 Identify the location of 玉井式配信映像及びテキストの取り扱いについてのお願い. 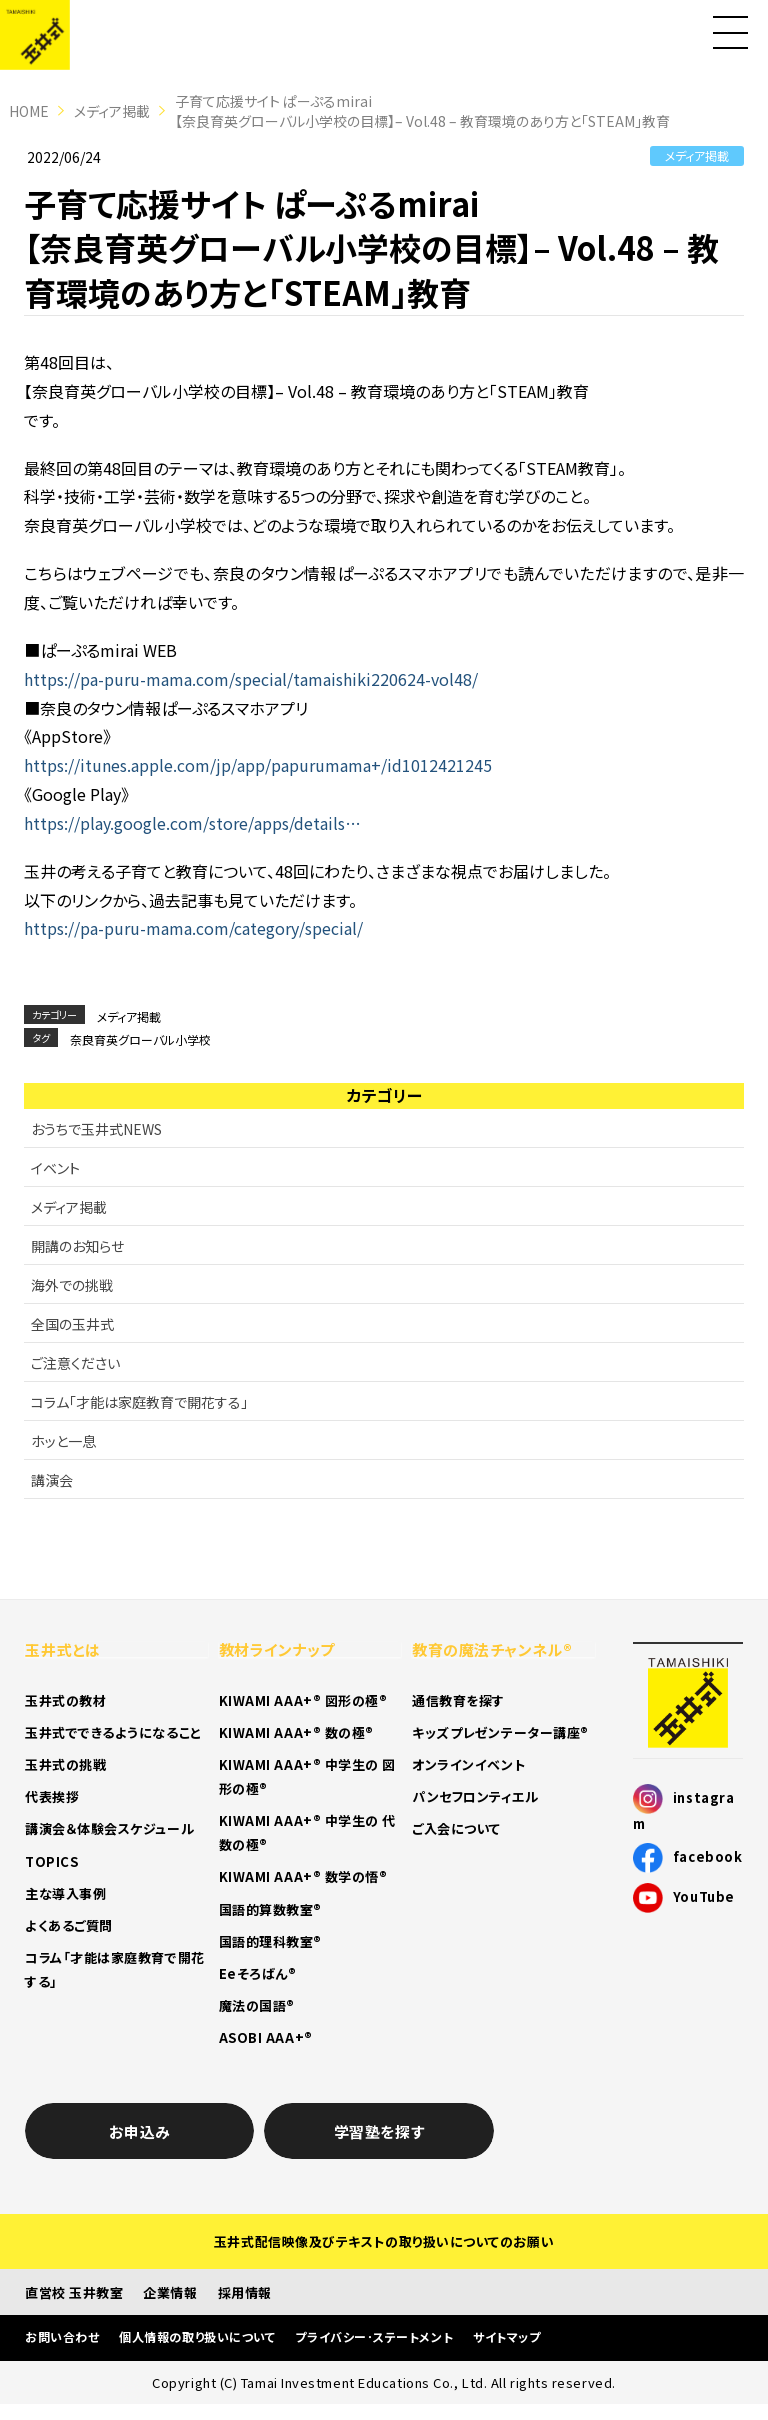
(384, 2241).